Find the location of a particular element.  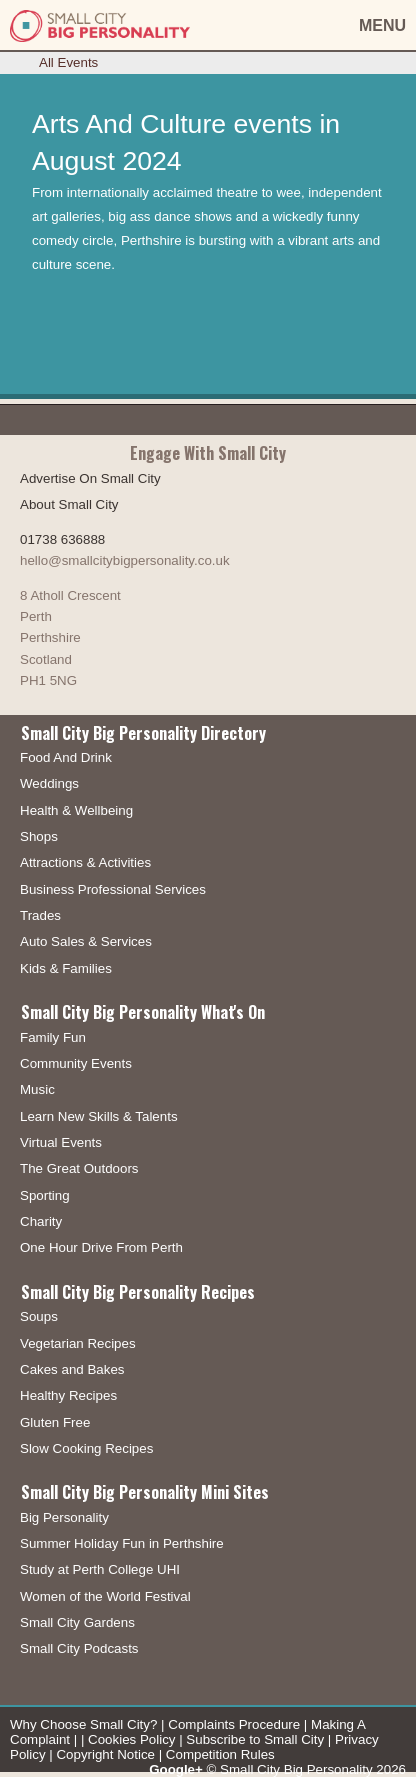

Weddings is located at coordinates (49, 783).